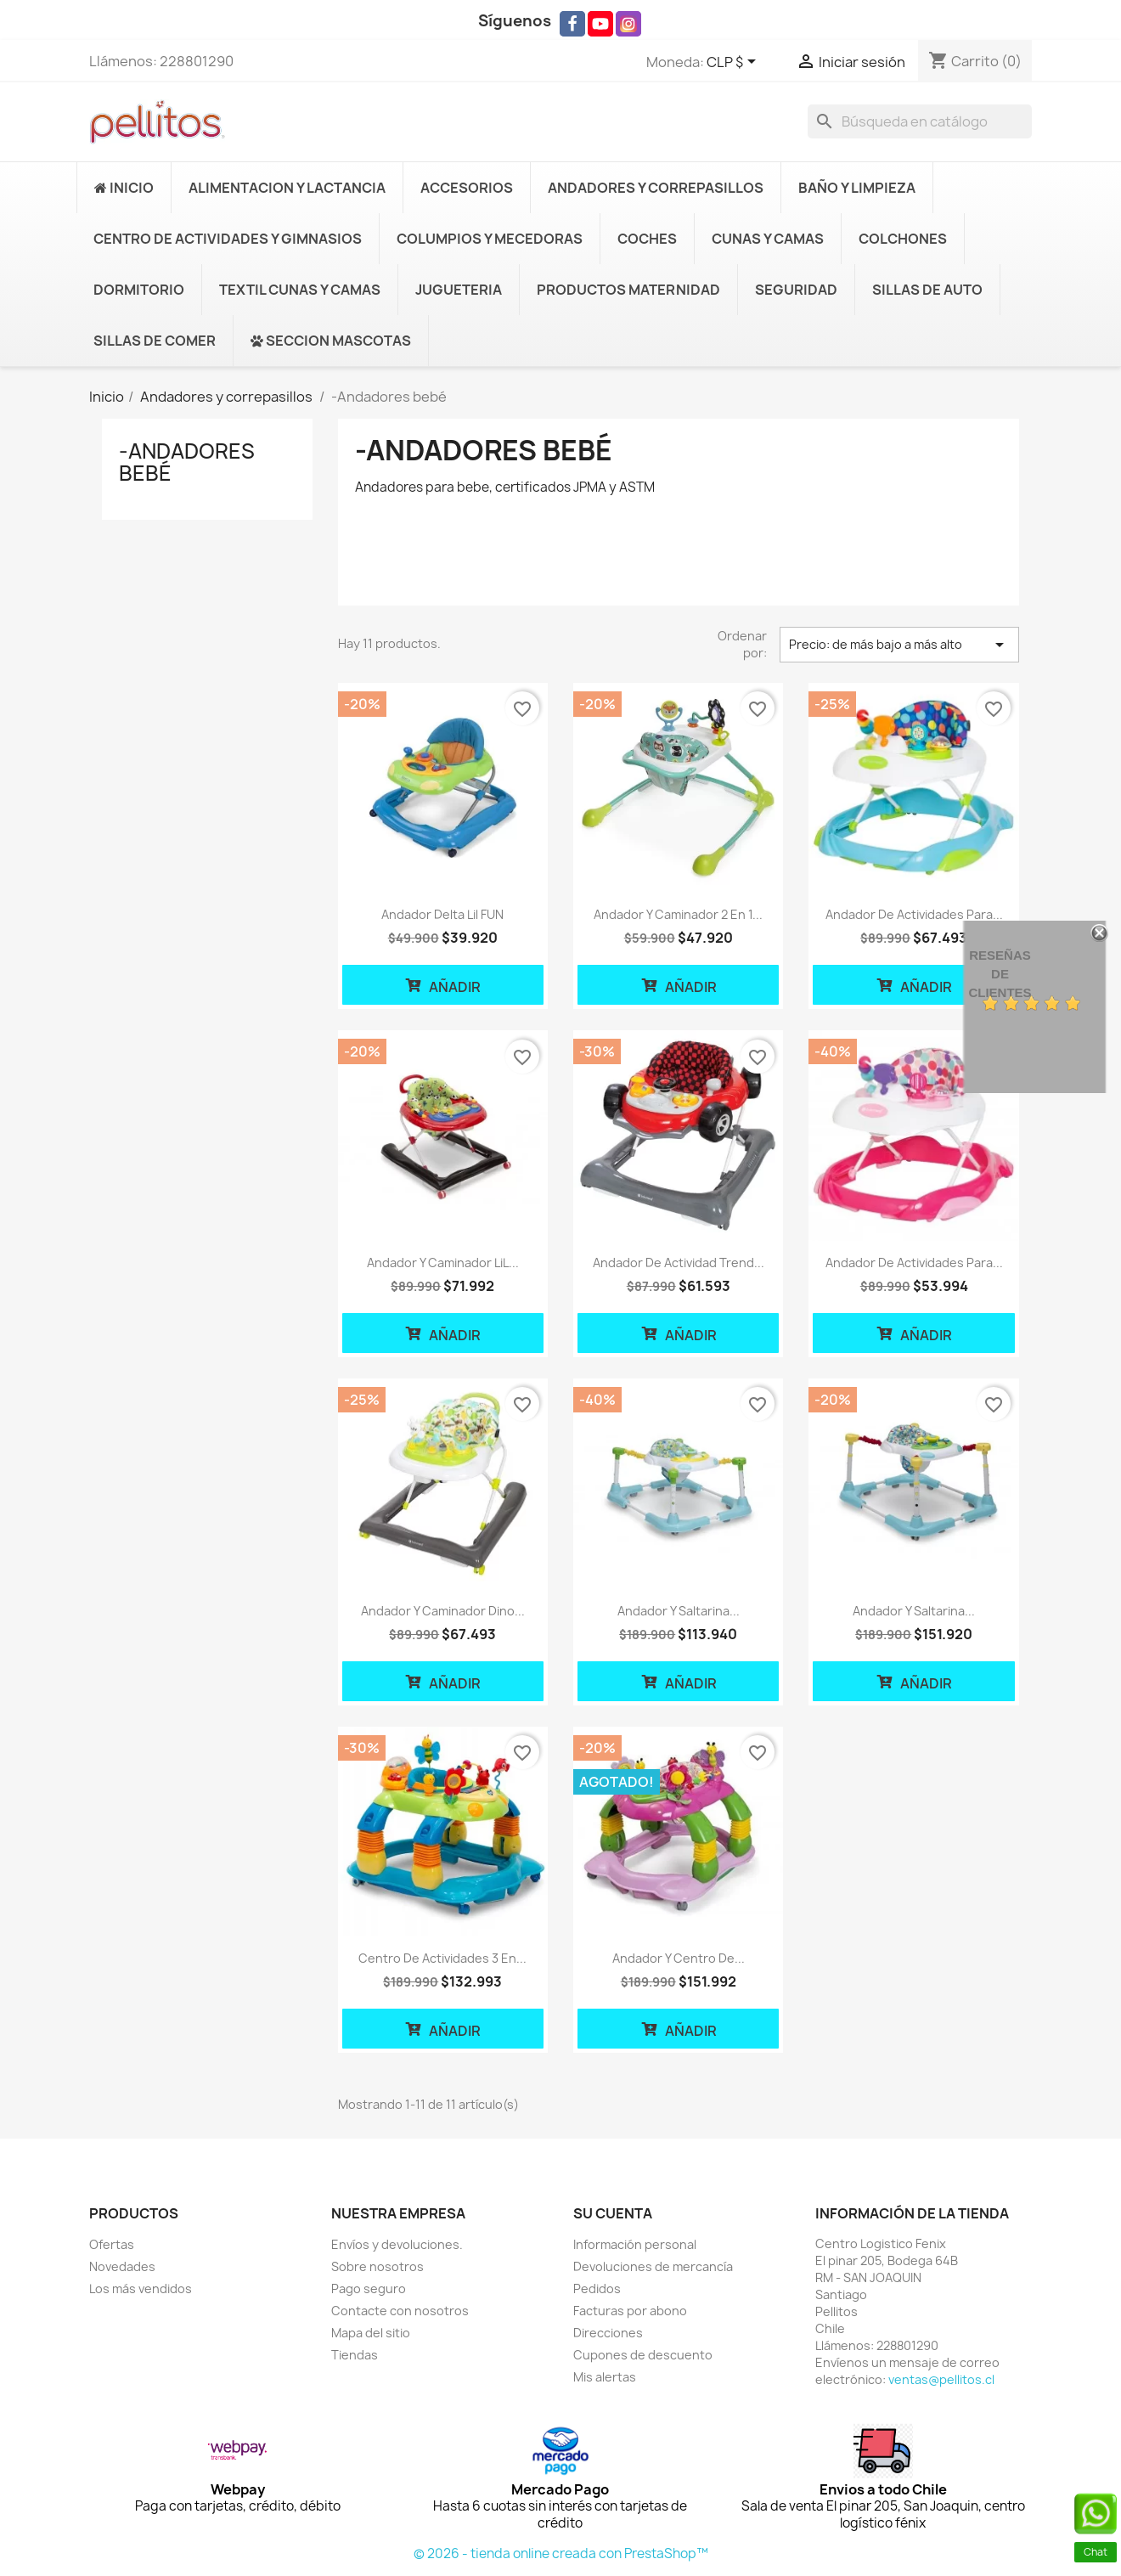 This screenshot has height=2576, width=1121. What do you see at coordinates (914, 914) in the screenshot?
I see `Andador de actividades para...` at bounding box center [914, 914].